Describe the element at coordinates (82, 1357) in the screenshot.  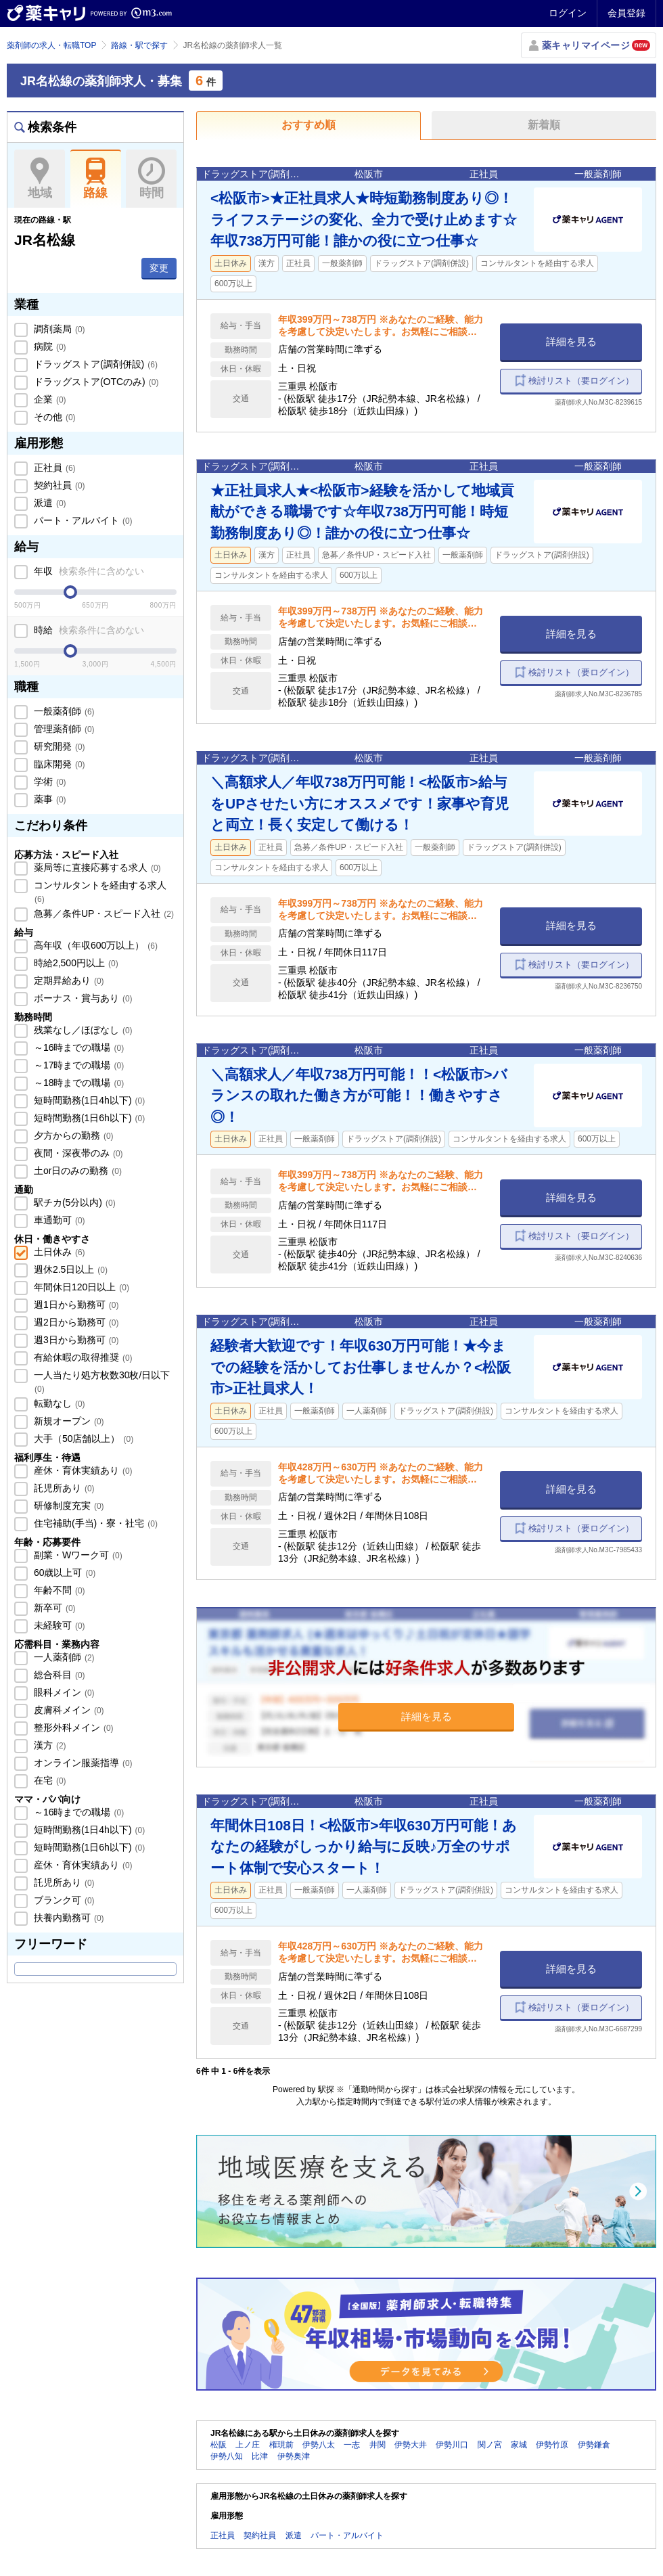
I see `有給休暇の取得推奨` at that location.